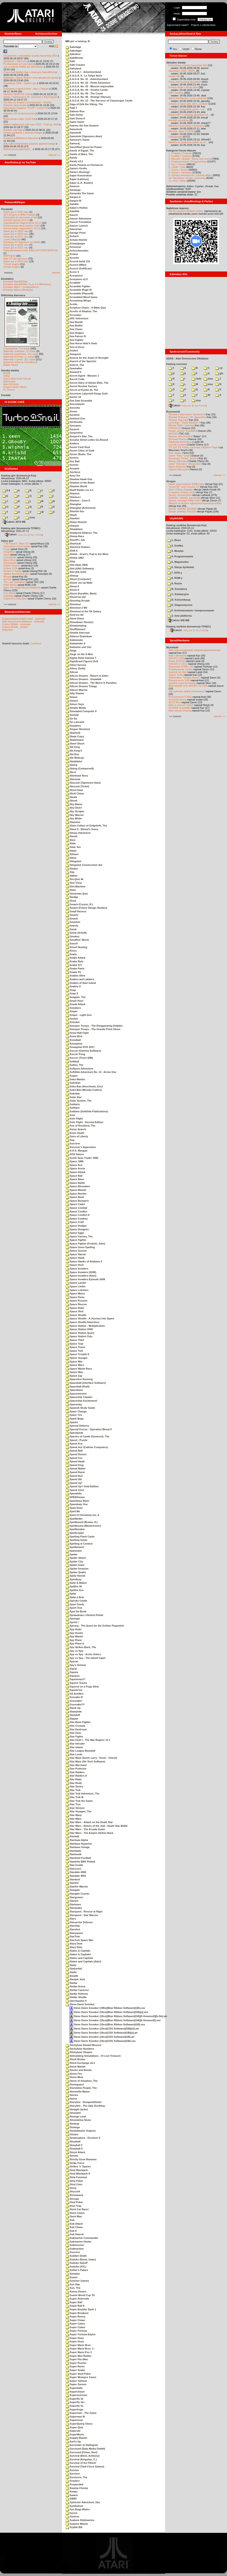 This screenshot has width=227, height=2576. Describe the element at coordinates (30, 97) in the screenshot. I see `Sceny z demosceny #6: rozmowa z Bac/Taquart` at that location.